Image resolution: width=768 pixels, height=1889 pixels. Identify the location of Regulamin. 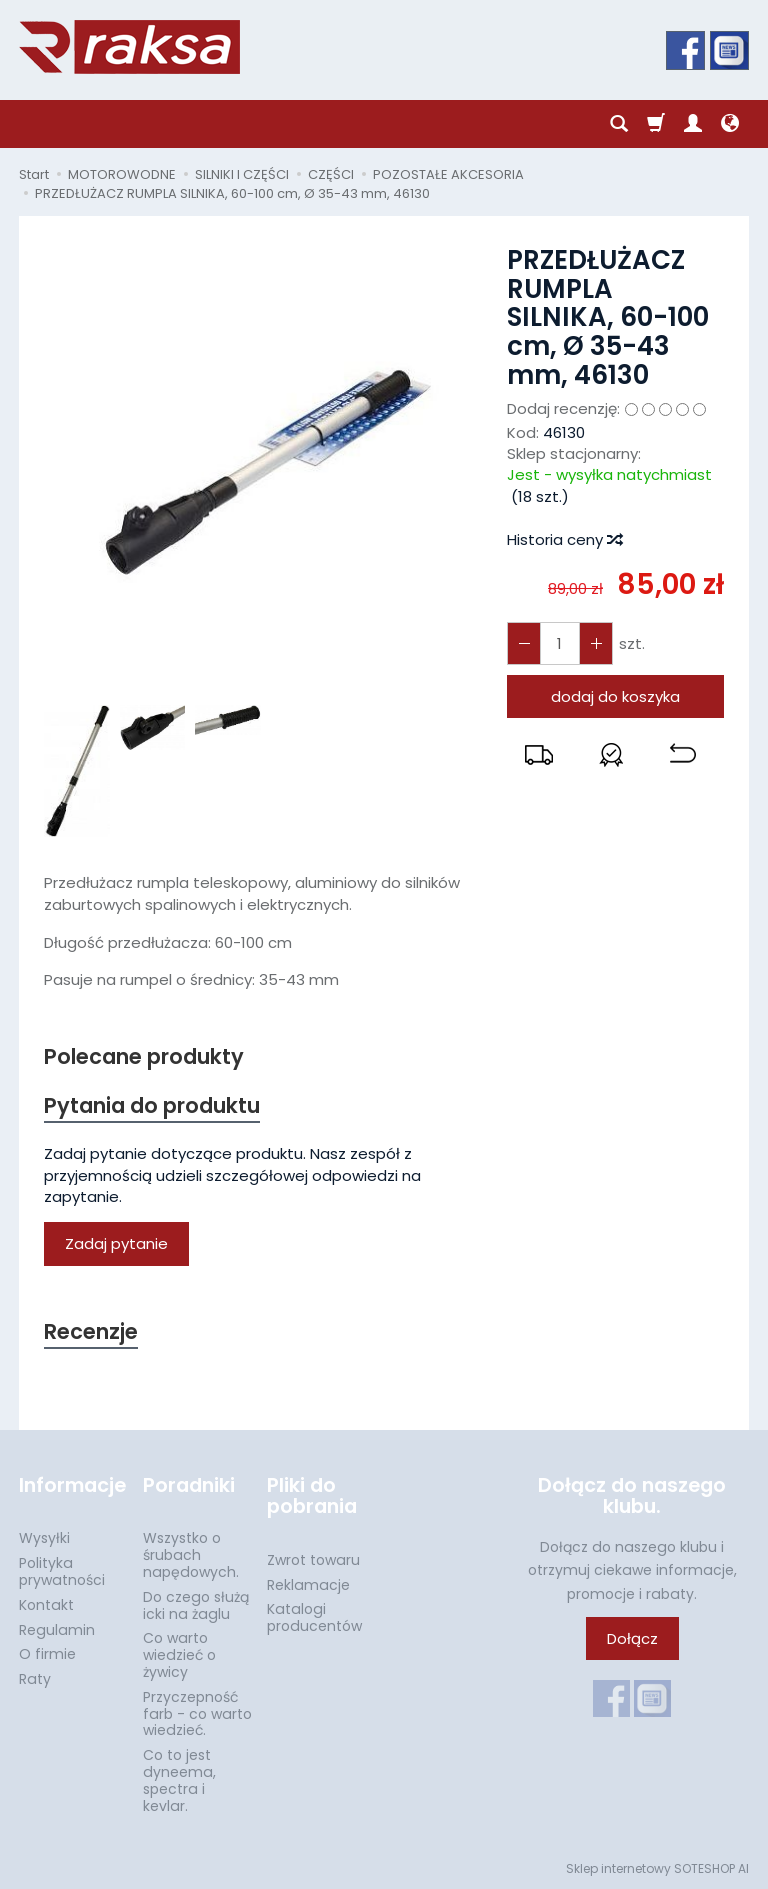
(57, 1629).